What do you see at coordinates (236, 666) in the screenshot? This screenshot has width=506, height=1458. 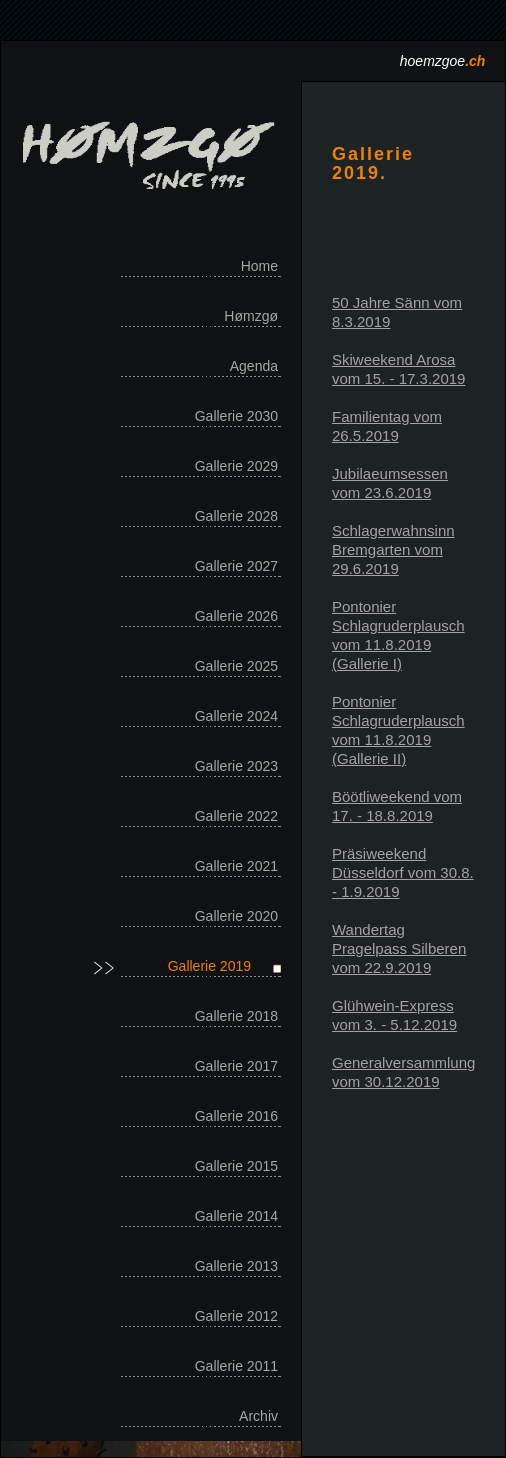 I see `Gallerie 2025` at bounding box center [236, 666].